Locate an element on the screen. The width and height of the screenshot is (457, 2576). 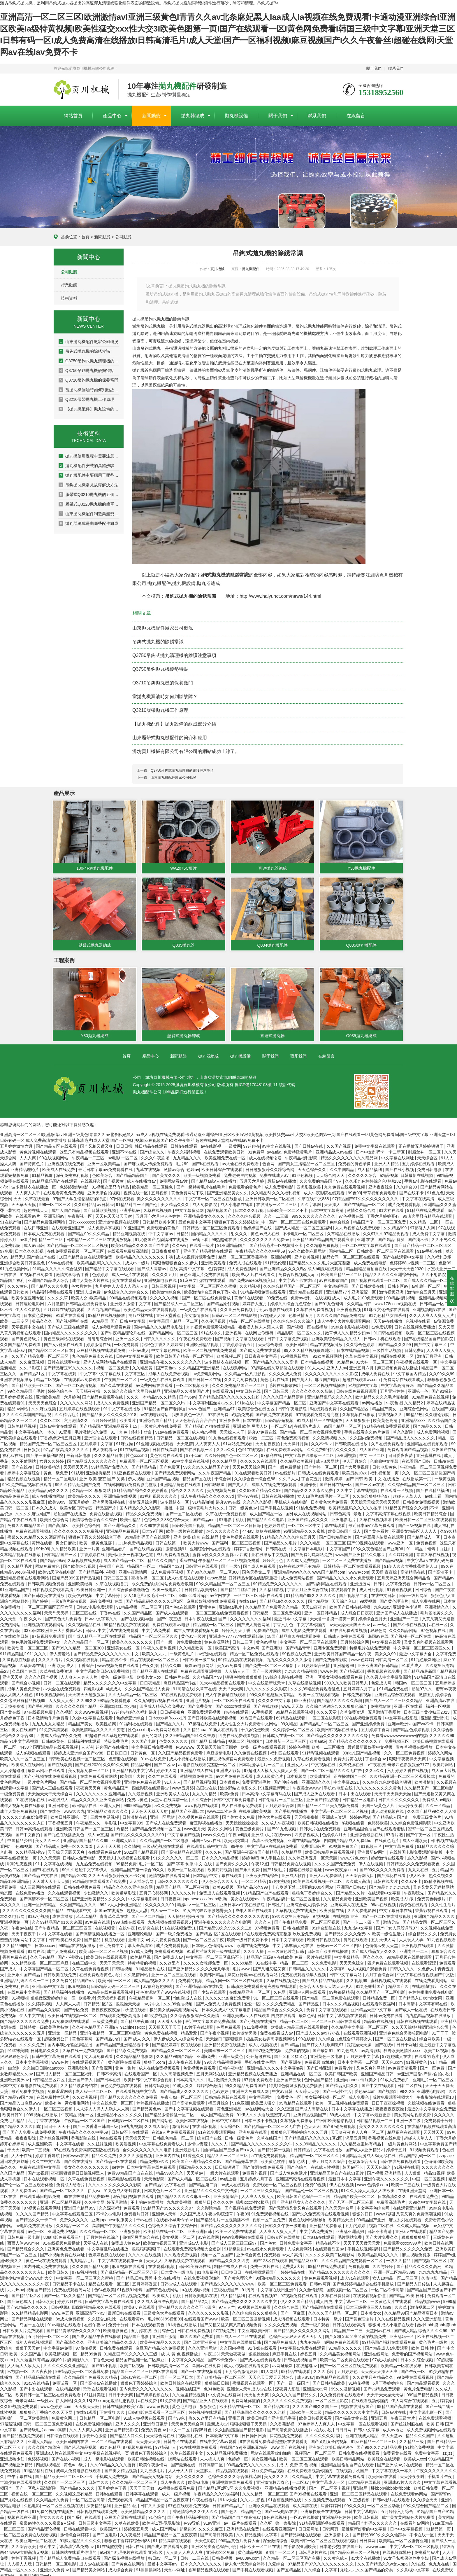
911免费视频 is located at coordinates (256, 2024).